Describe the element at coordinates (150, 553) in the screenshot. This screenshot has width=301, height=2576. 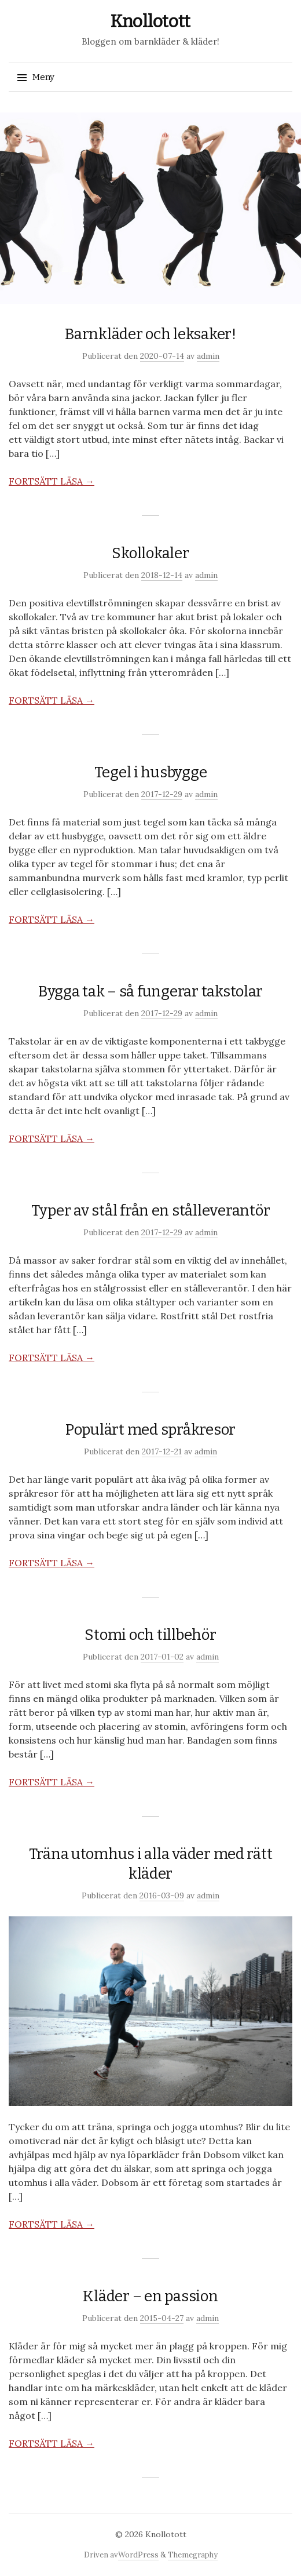
I see `Skollokaler` at that location.